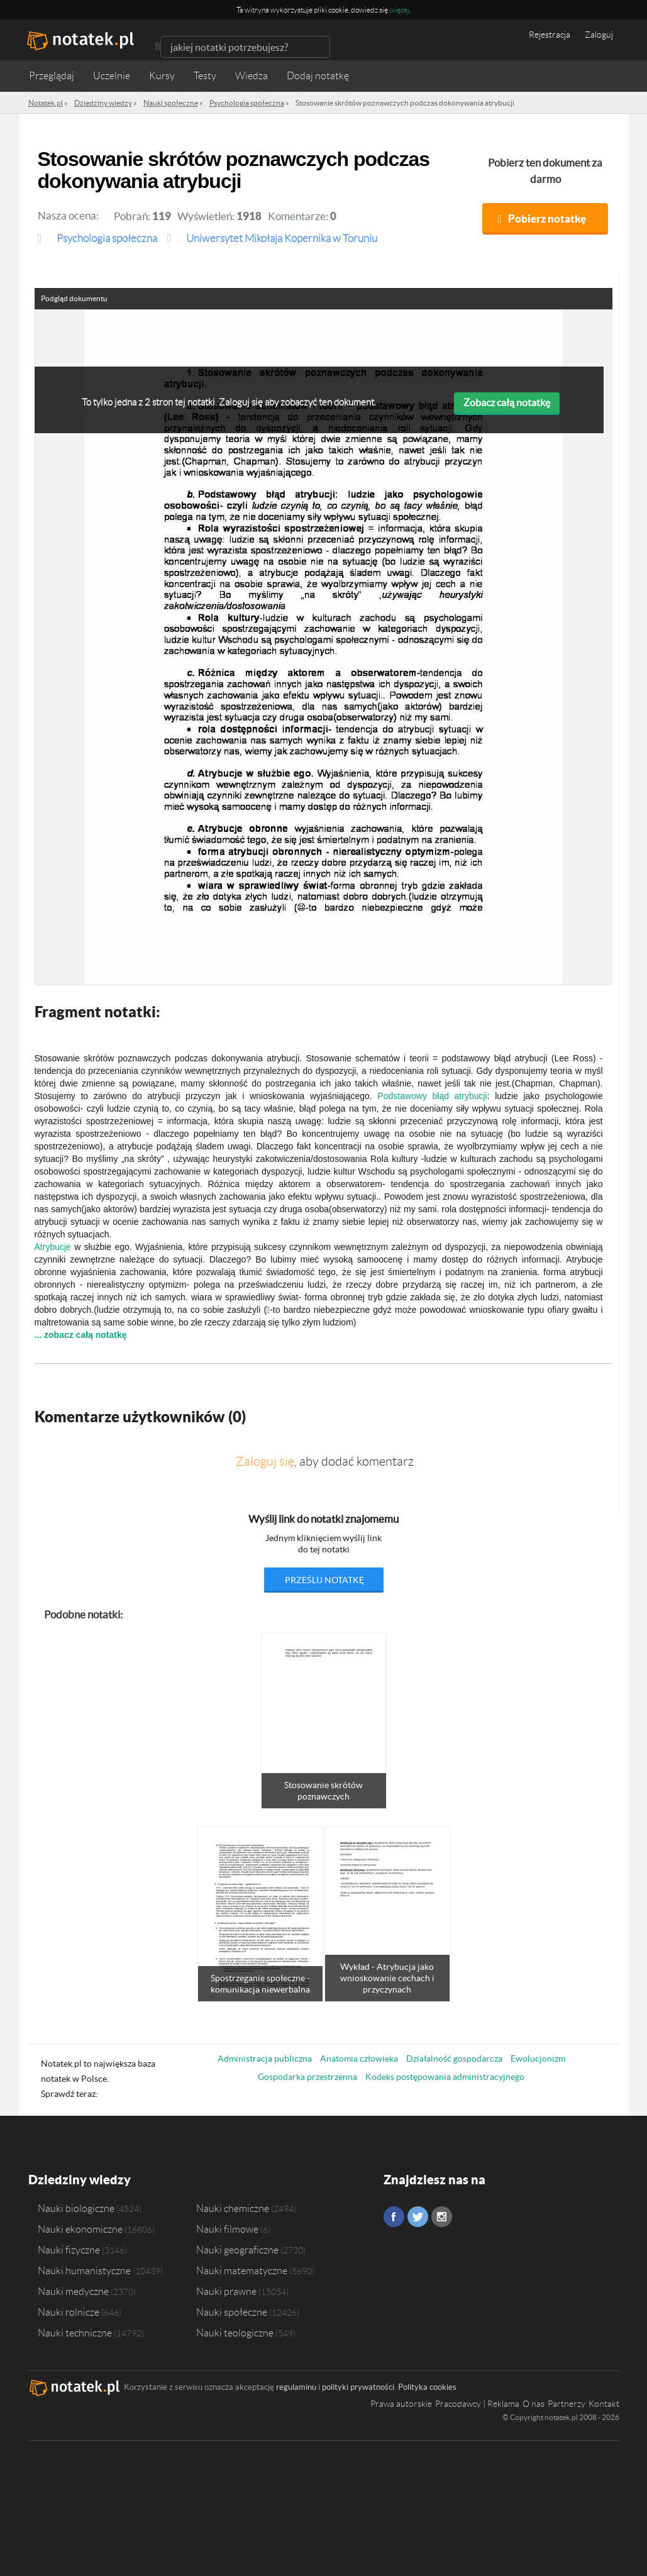 The image size is (647, 2576). Describe the element at coordinates (241, 2270) in the screenshot. I see `Nauki matematyczne` at that location.